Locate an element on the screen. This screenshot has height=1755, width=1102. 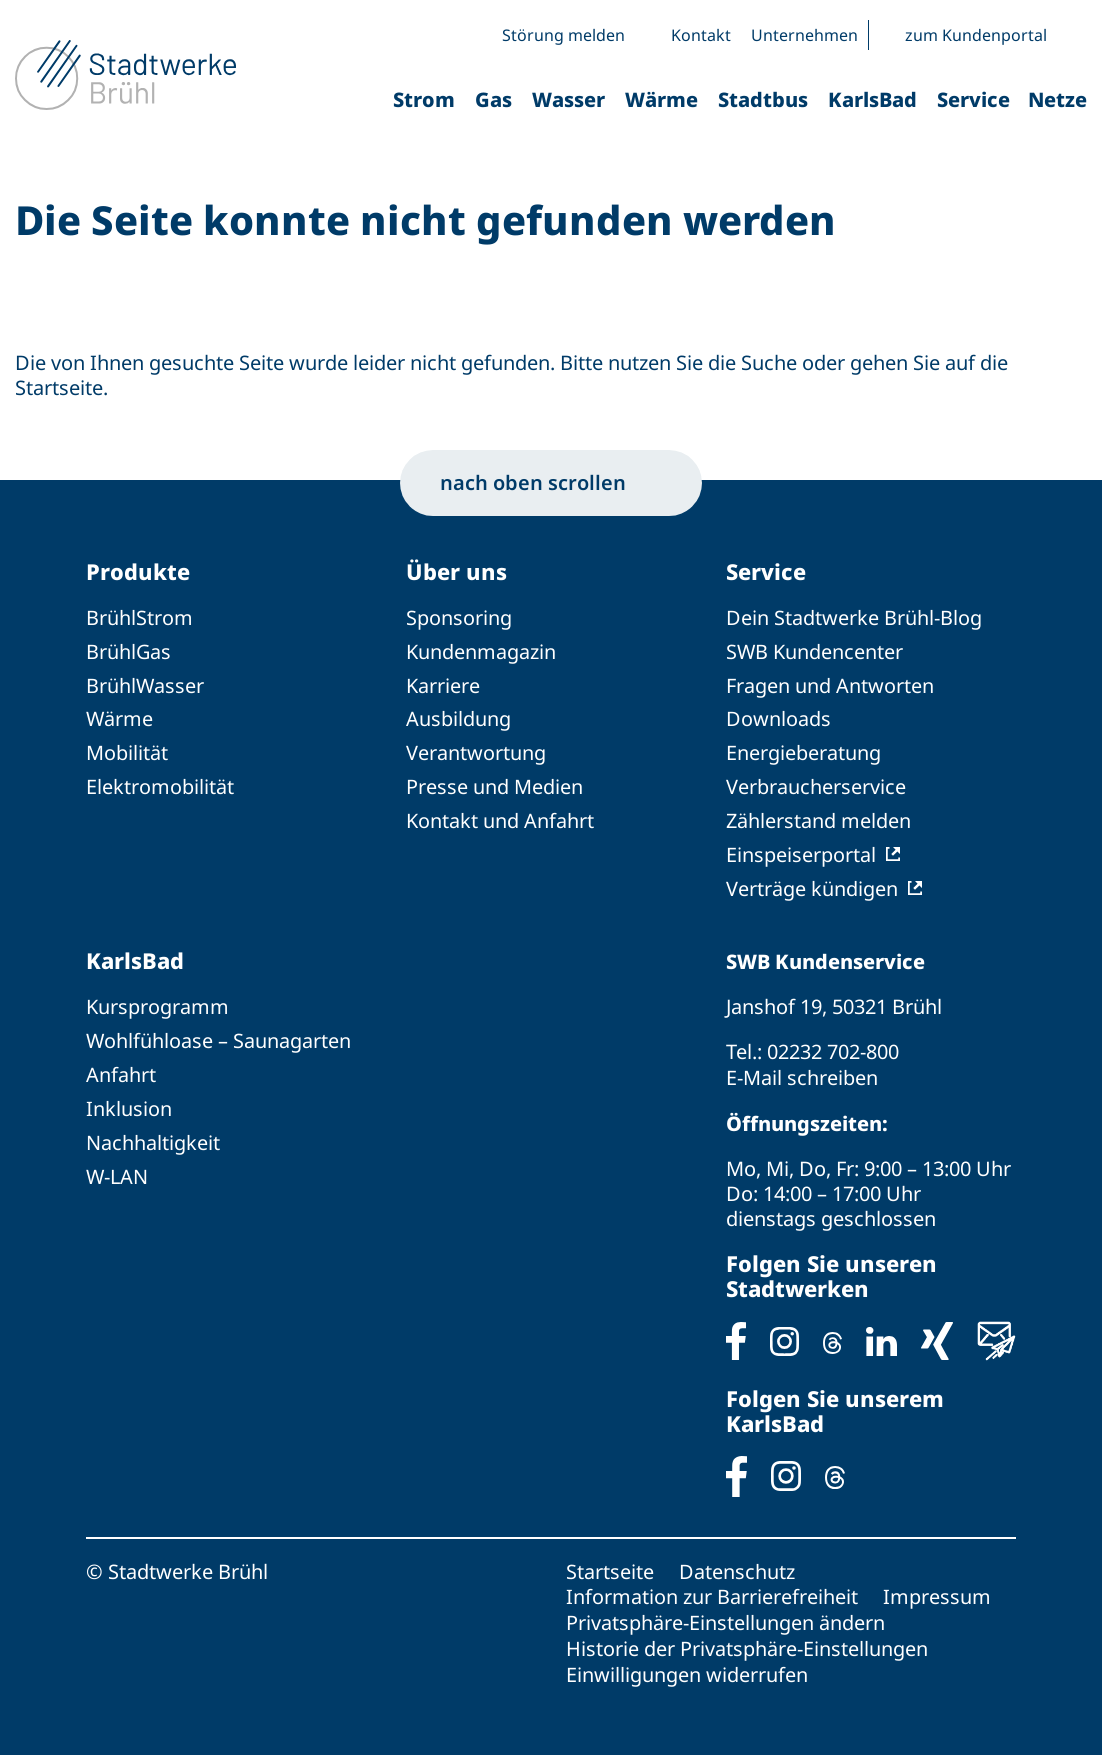
Wohlfühloase – Saunagarten is located at coordinates (219, 1034).